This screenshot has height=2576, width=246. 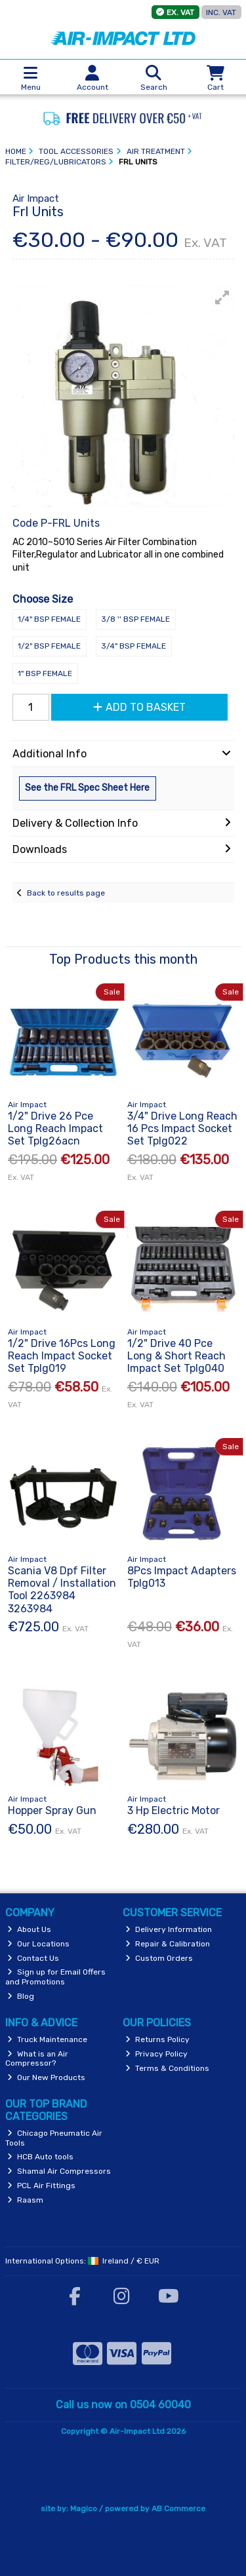 What do you see at coordinates (62, 1589) in the screenshot?
I see `Scania V8 Dpf Filter Removal / Installation Tool 2263984 3263984` at bounding box center [62, 1589].